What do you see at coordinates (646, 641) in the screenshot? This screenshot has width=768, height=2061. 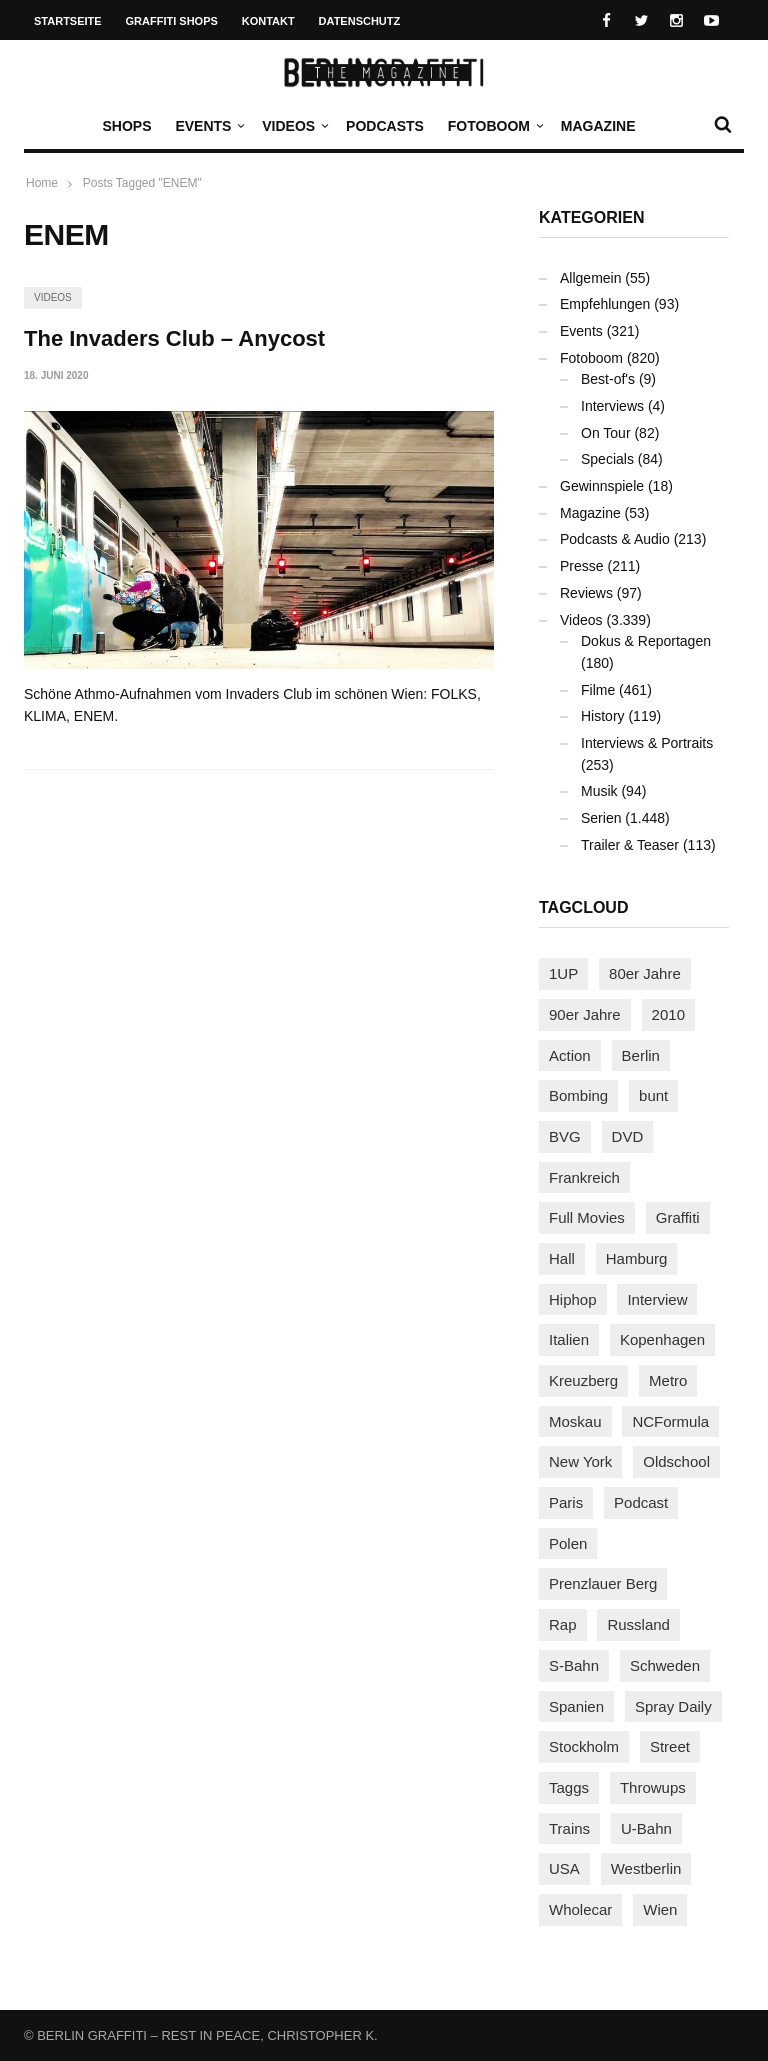 I see `Dokus & Reportagen` at bounding box center [646, 641].